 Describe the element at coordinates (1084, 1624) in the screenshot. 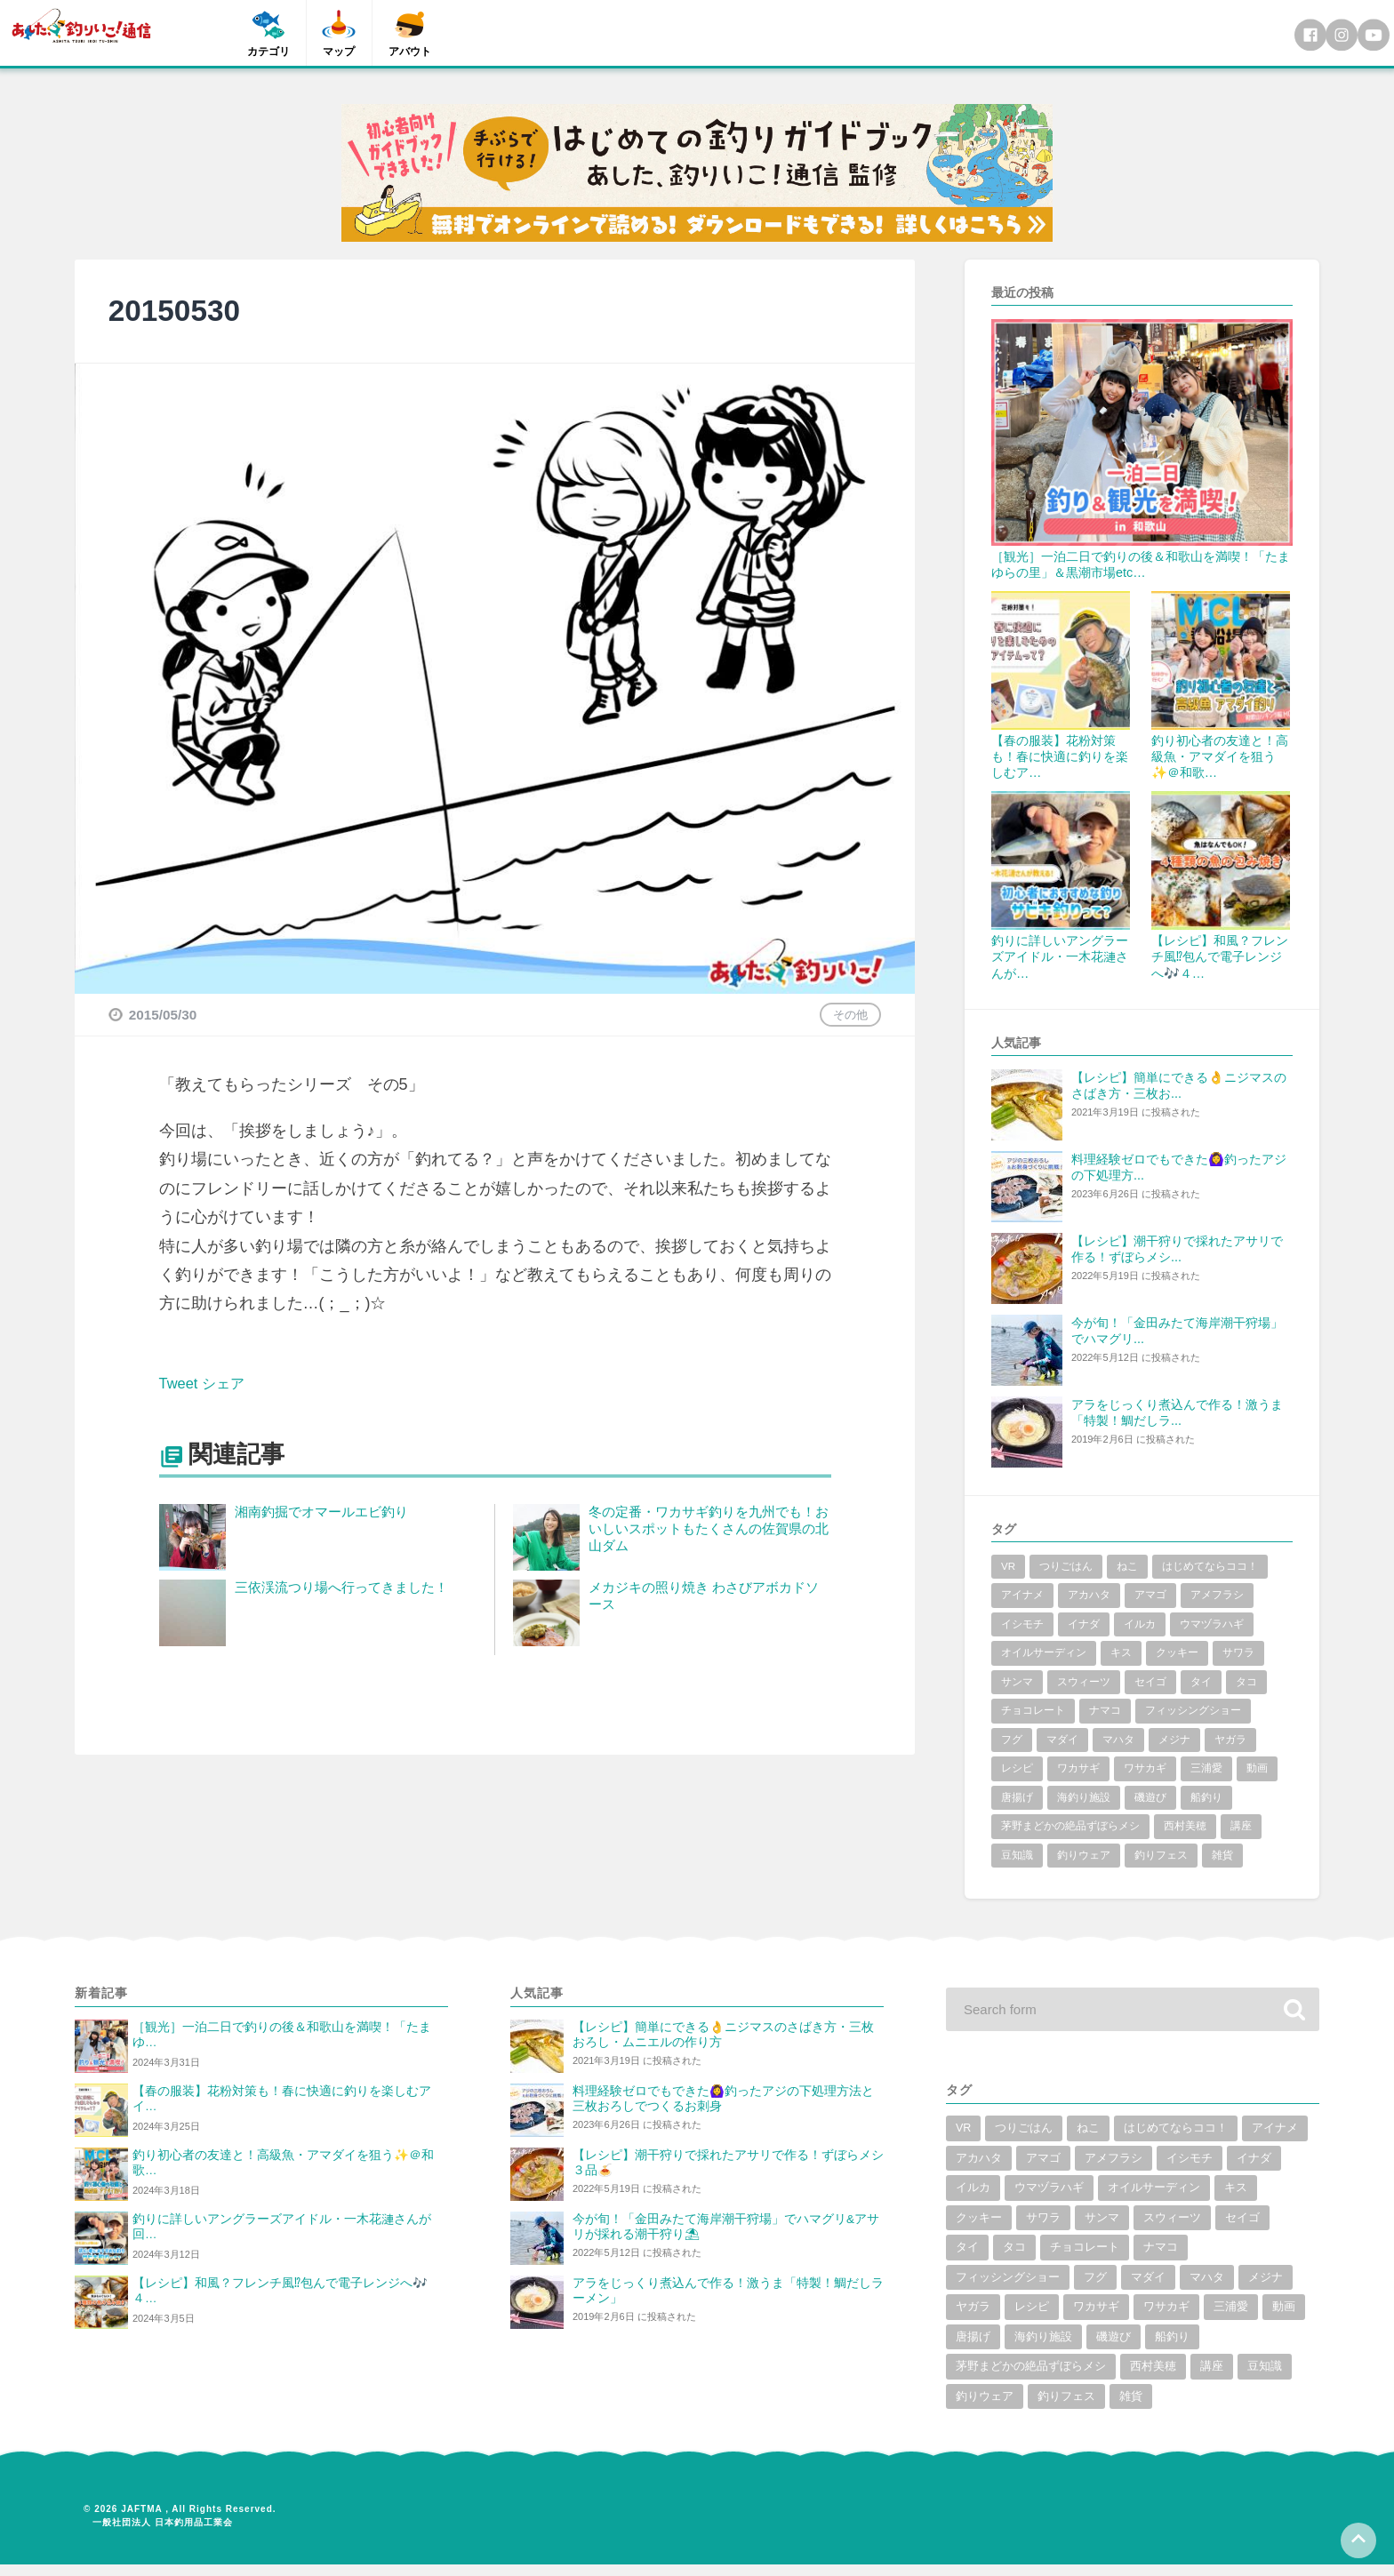

I see `イナダ [イナダ (4個の項目)]` at that location.